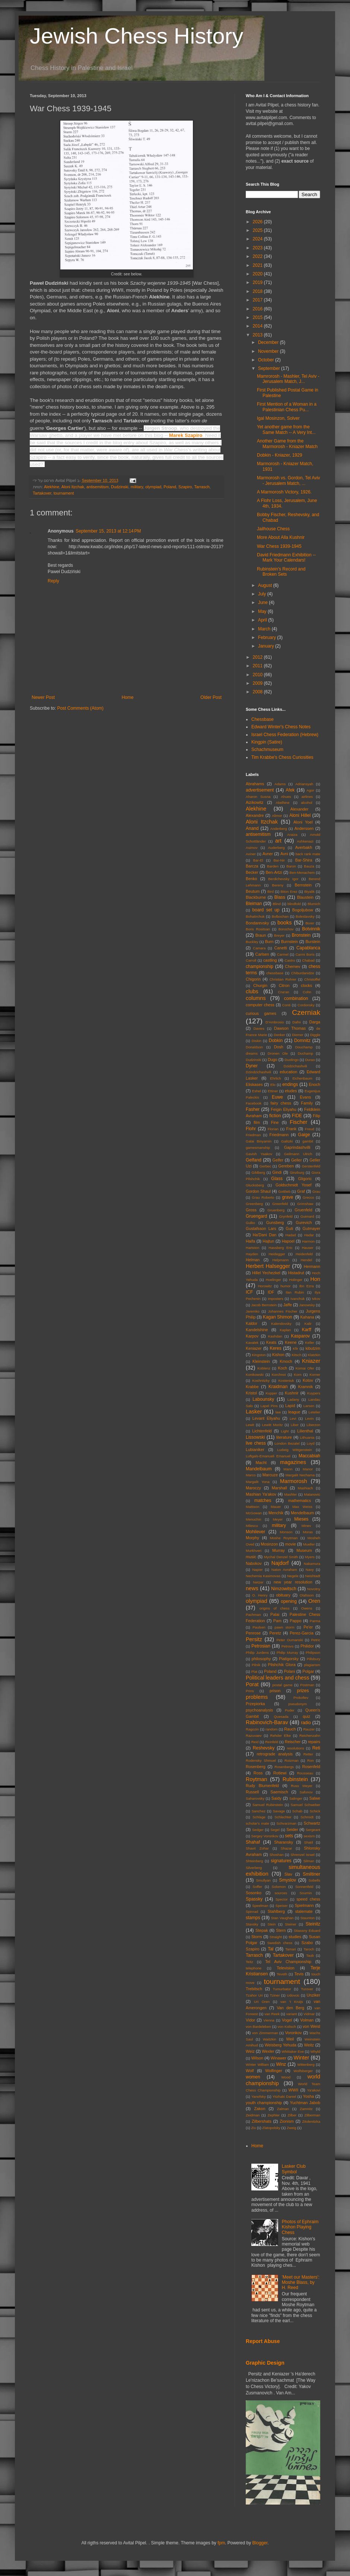 The width and height of the screenshot is (350, 2576). I want to click on Rauzer, so click(309, 1729).